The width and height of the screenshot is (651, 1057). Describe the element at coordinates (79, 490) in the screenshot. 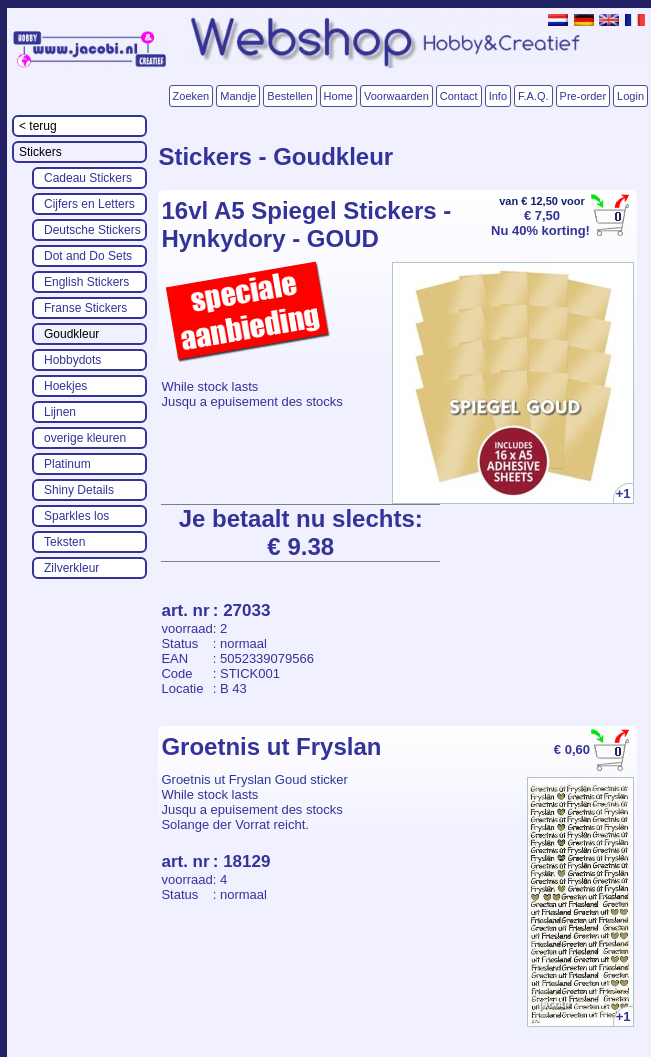

I see `Shiny Details` at that location.